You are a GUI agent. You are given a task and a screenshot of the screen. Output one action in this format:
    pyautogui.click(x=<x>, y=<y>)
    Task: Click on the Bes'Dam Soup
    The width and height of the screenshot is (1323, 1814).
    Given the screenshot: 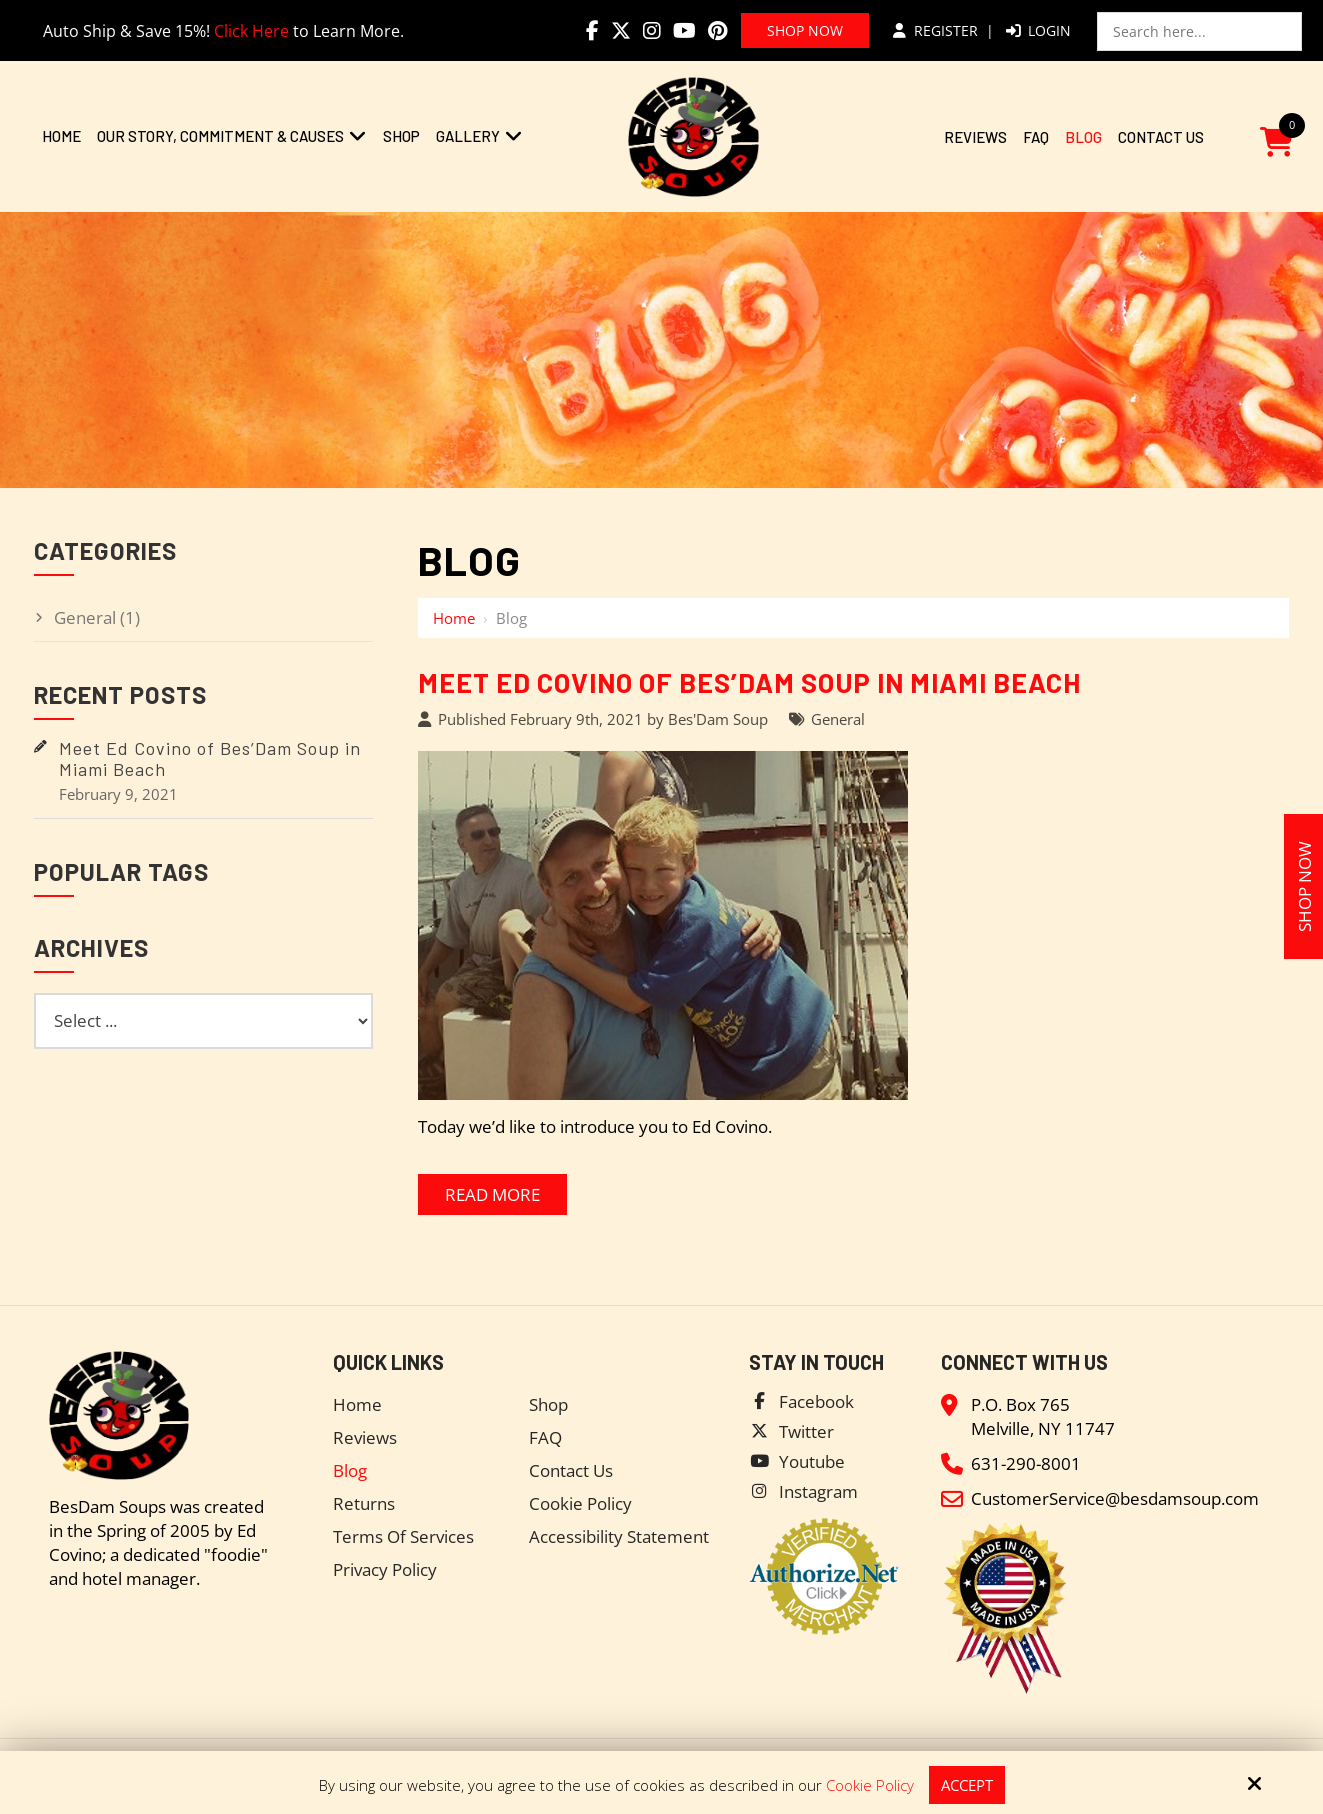 What is the action you would take?
    pyautogui.click(x=718, y=719)
    